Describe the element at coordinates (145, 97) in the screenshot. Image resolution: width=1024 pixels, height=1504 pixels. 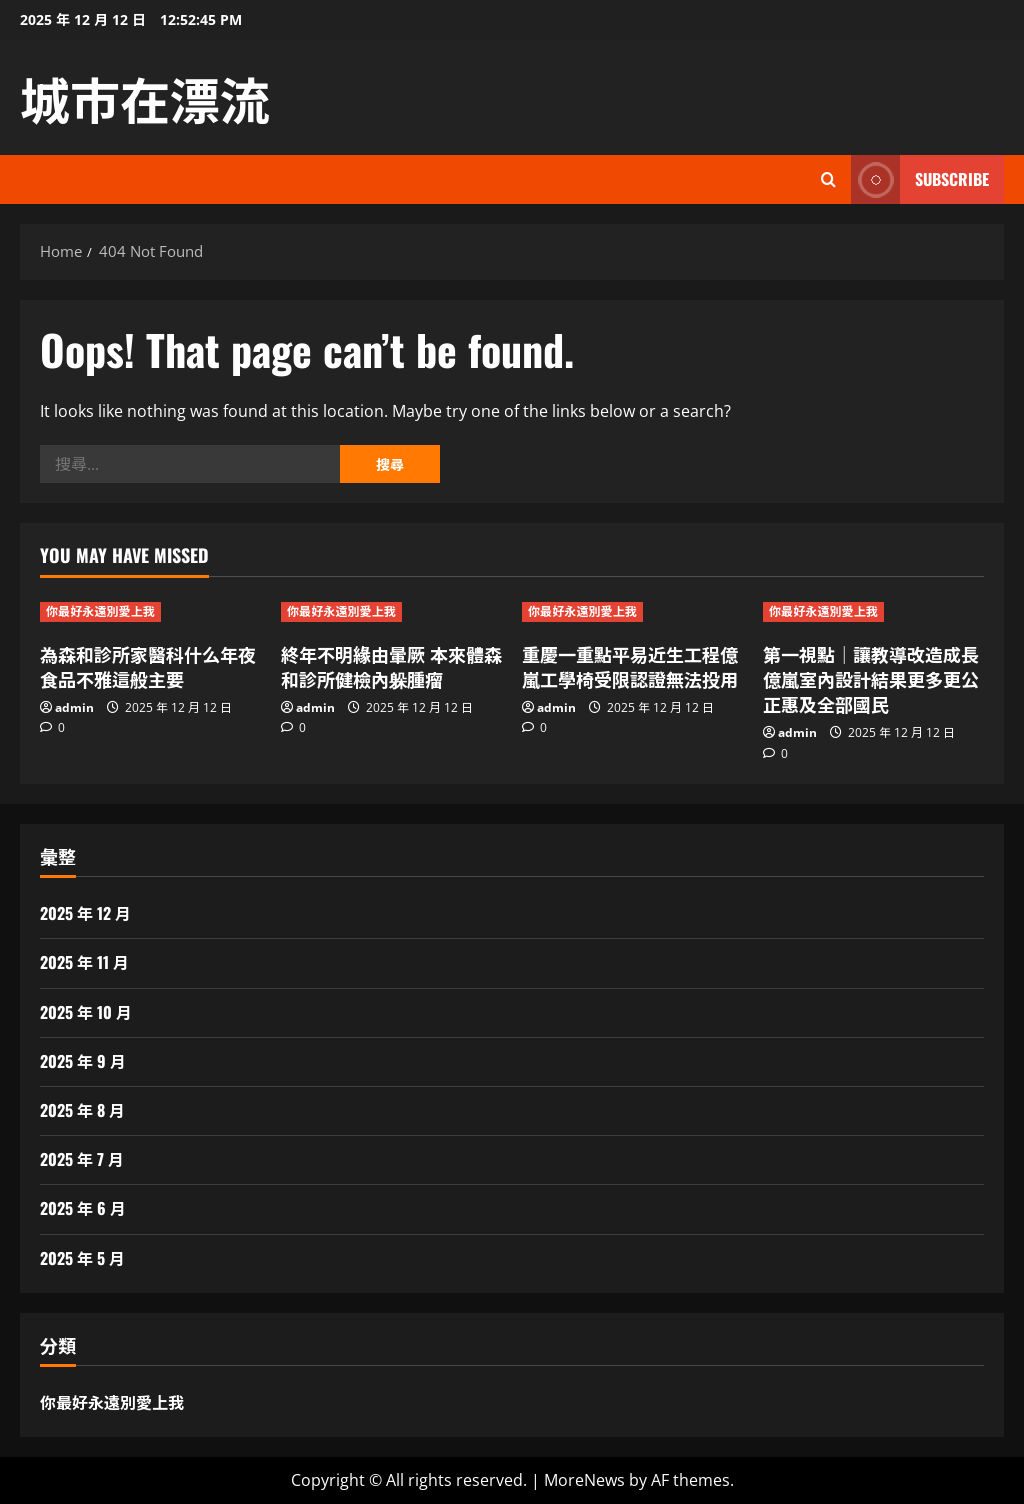
I see `城市在漂流` at that location.